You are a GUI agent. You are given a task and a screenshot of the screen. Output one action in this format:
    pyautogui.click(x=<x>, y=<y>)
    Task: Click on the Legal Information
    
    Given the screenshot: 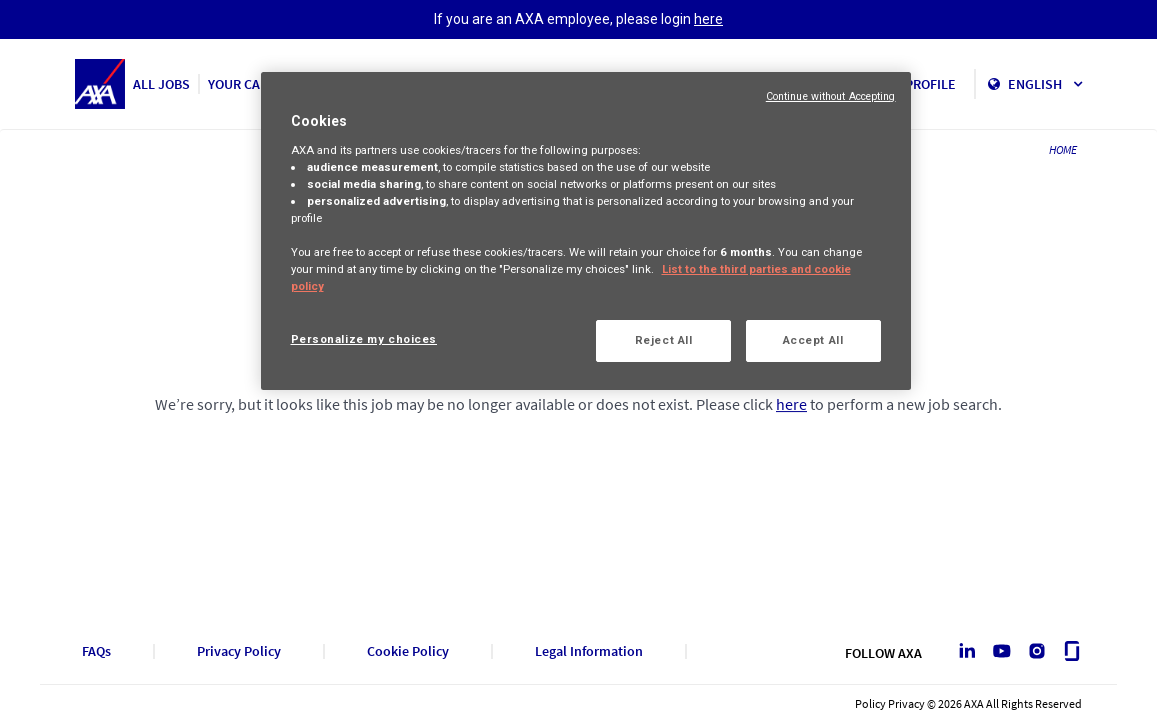 What is the action you would take?
    pyautogui.click(x=589, y=651)
    